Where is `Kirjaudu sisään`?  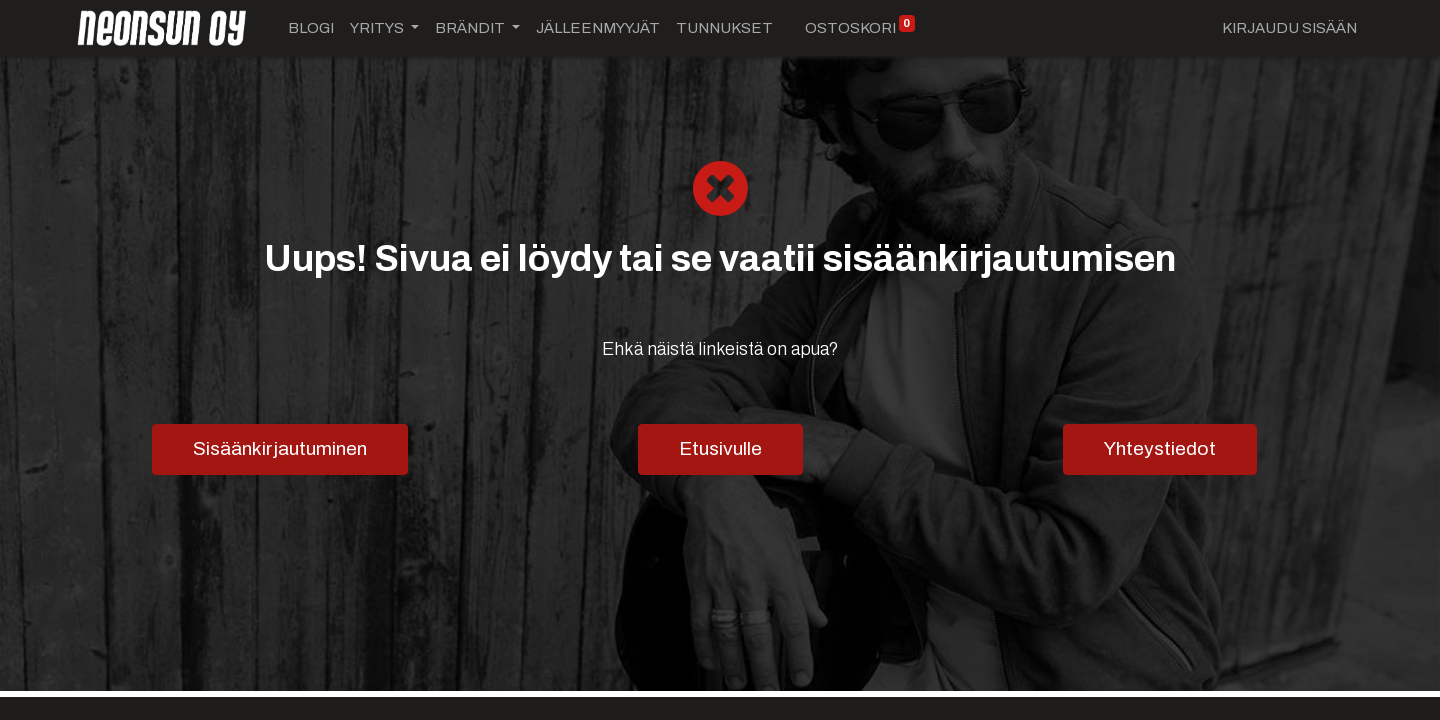
Kirjaudu sisään is located at coordinates (1289, 28).